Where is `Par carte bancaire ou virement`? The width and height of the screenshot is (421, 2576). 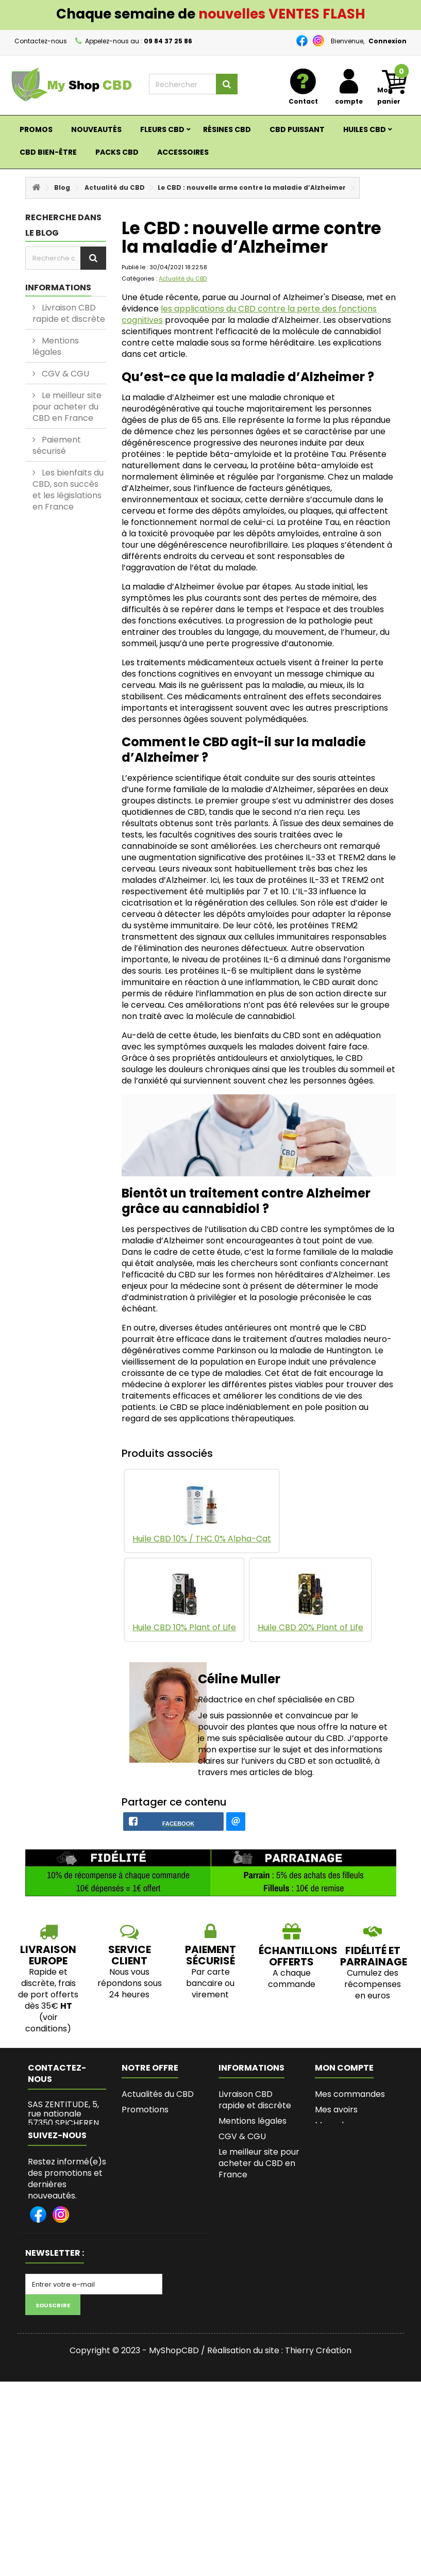
Par carte bancaire ou virement is located at coordinates (210, 2005).